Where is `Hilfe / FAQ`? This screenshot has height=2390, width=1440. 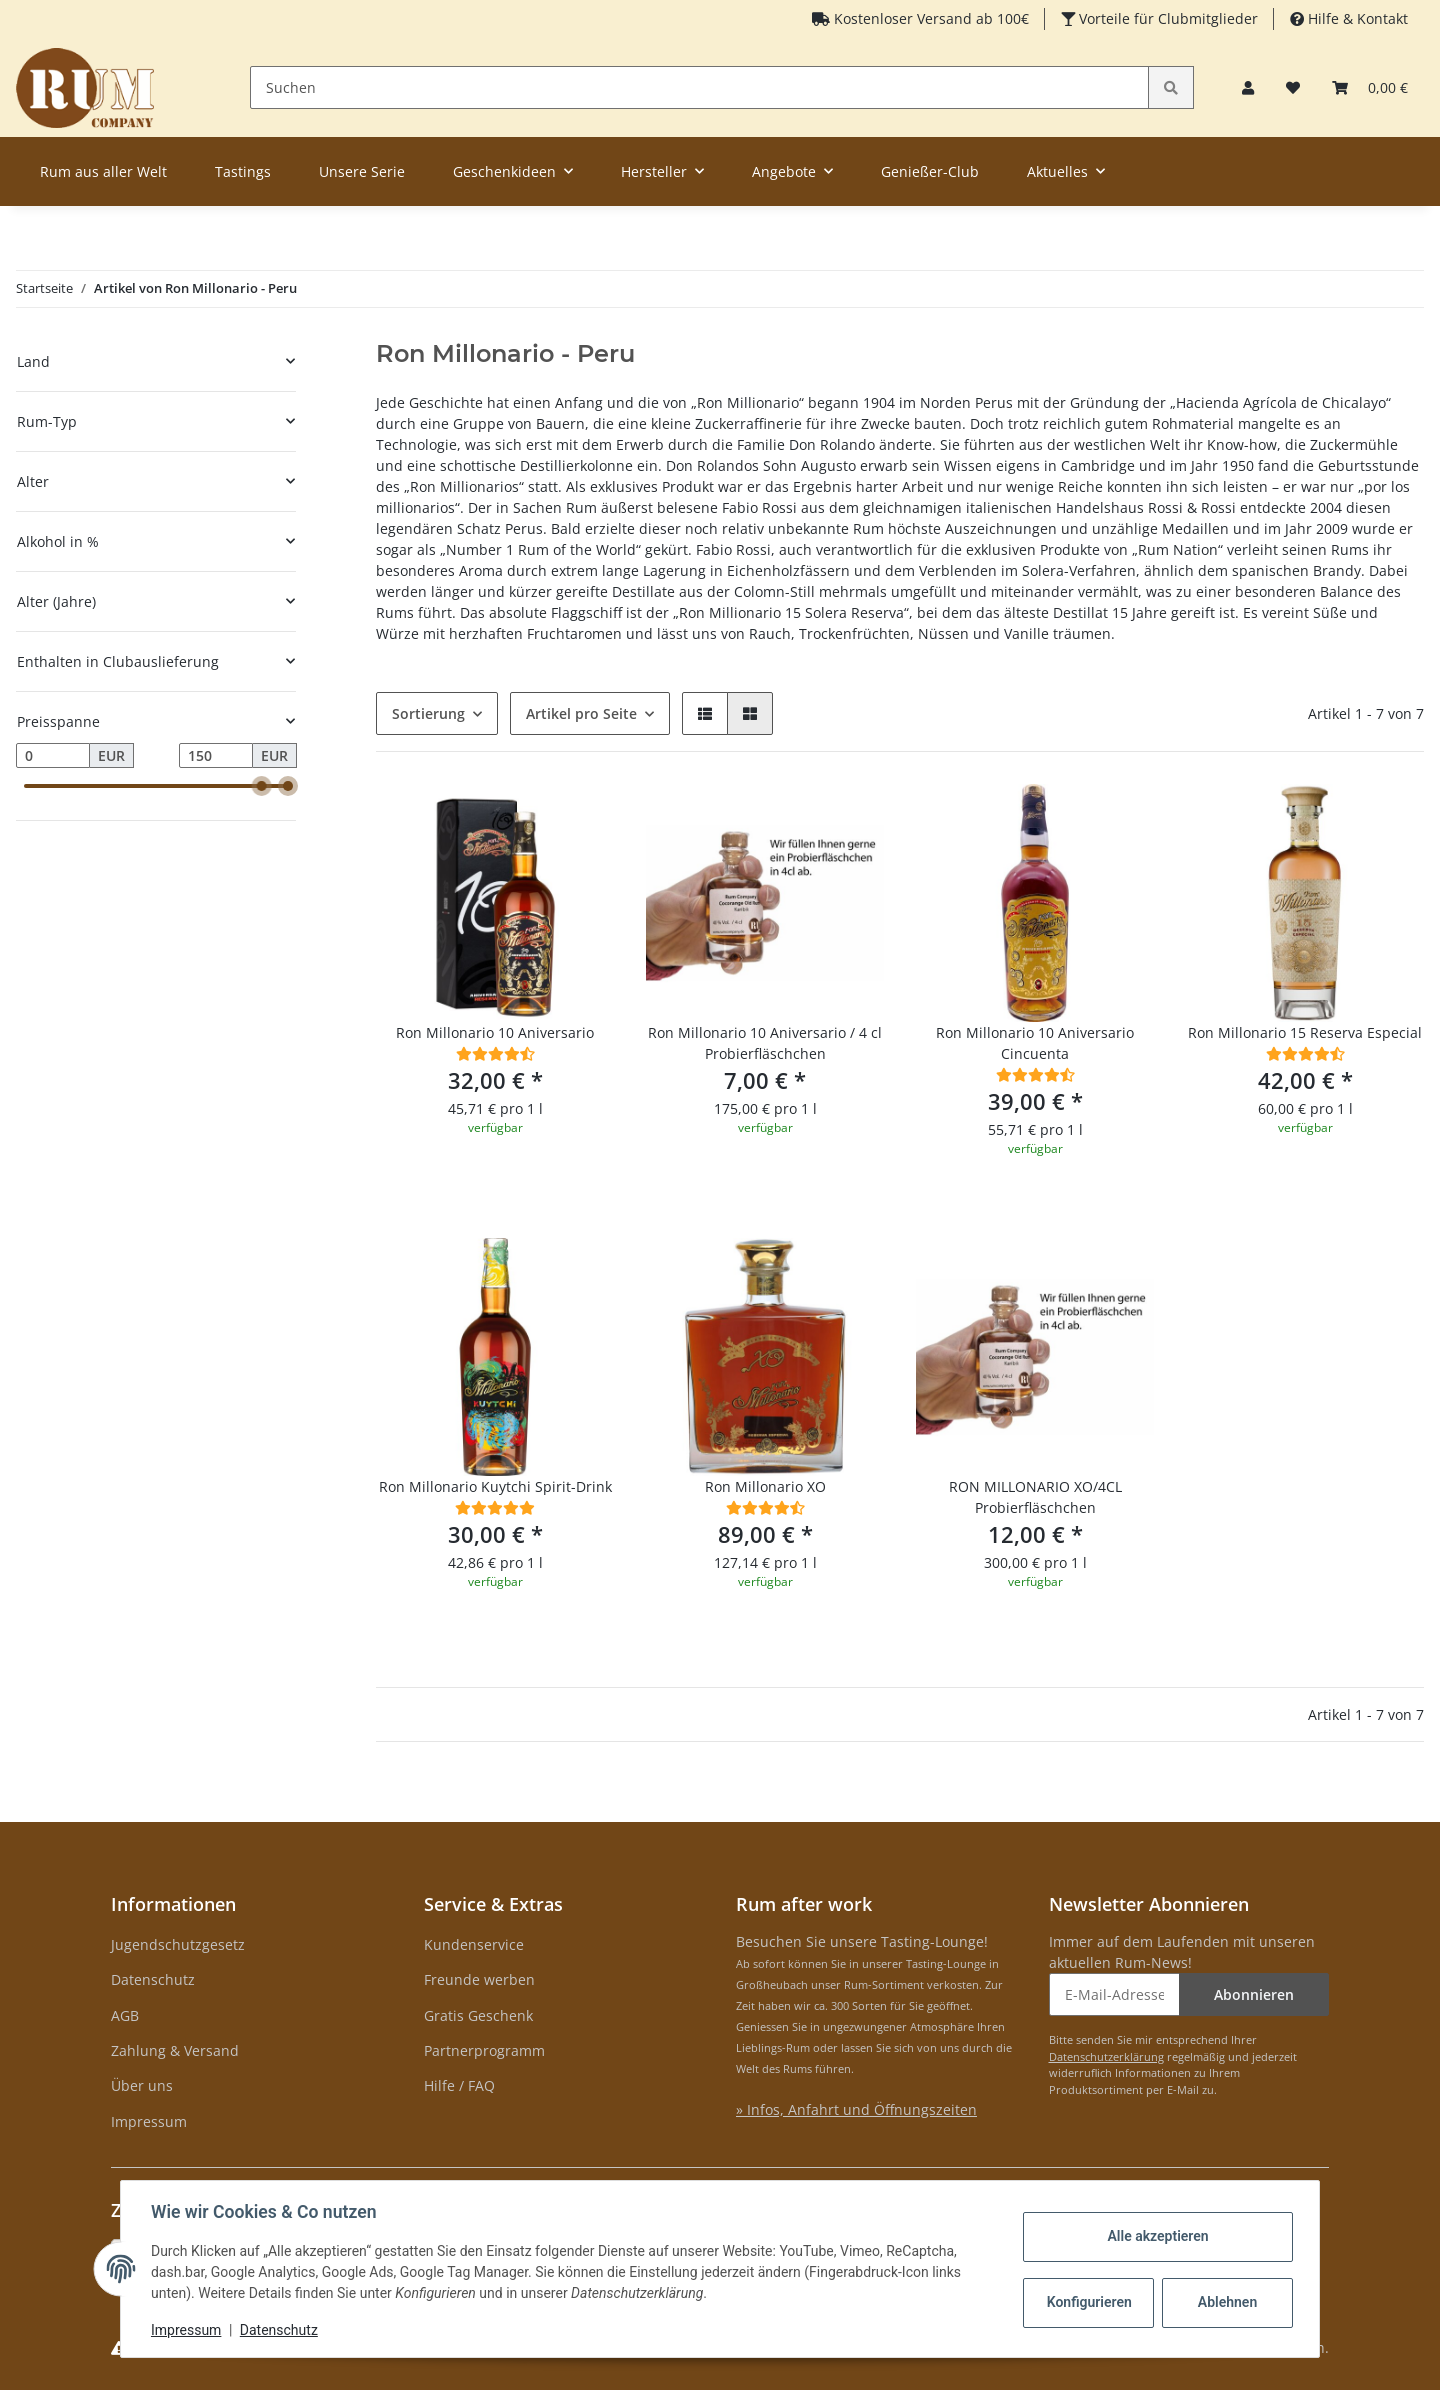
Hilfe / FAQ is located at coordinates (459, 2085).